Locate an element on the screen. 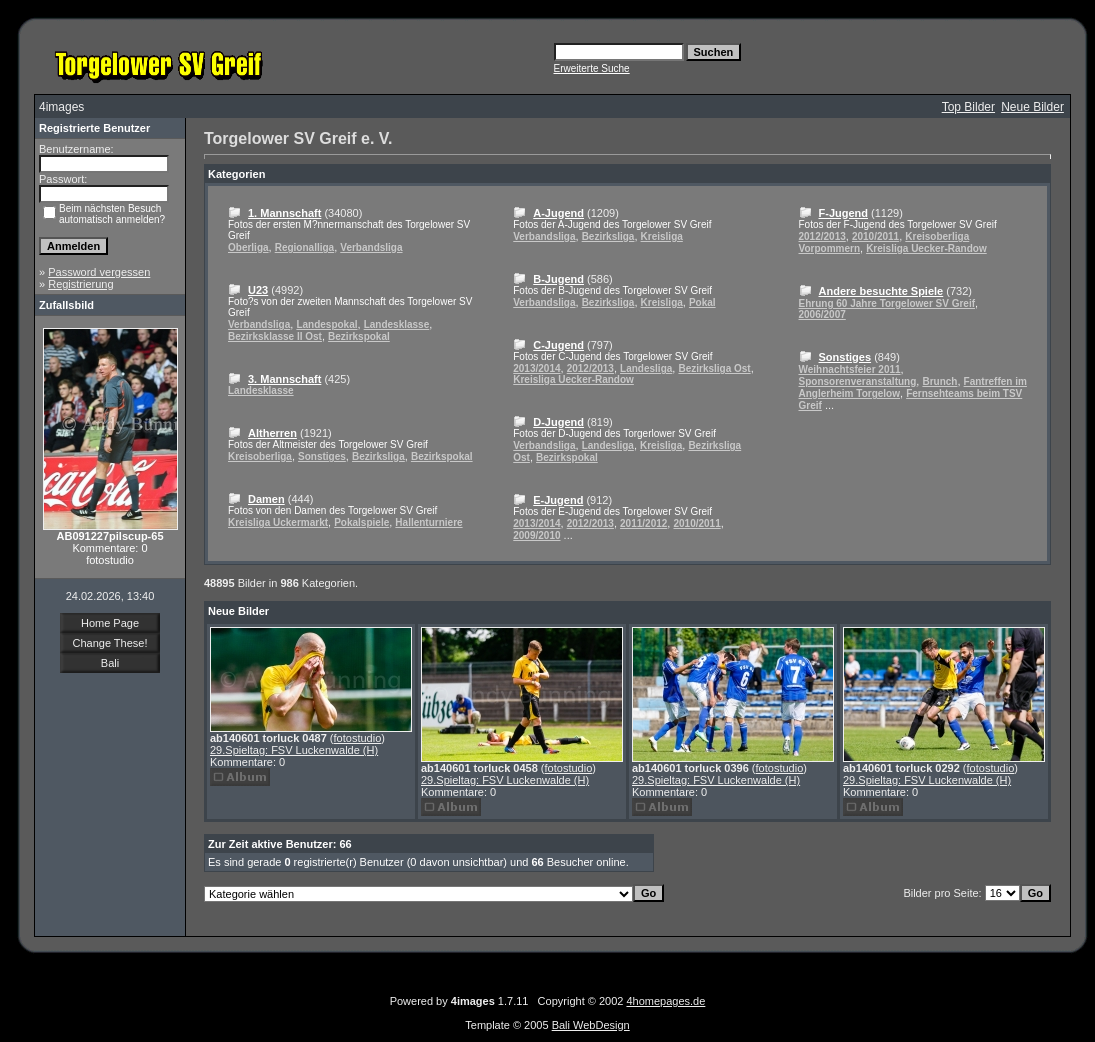  Pokalspiele is located at coordinates (361, 522).